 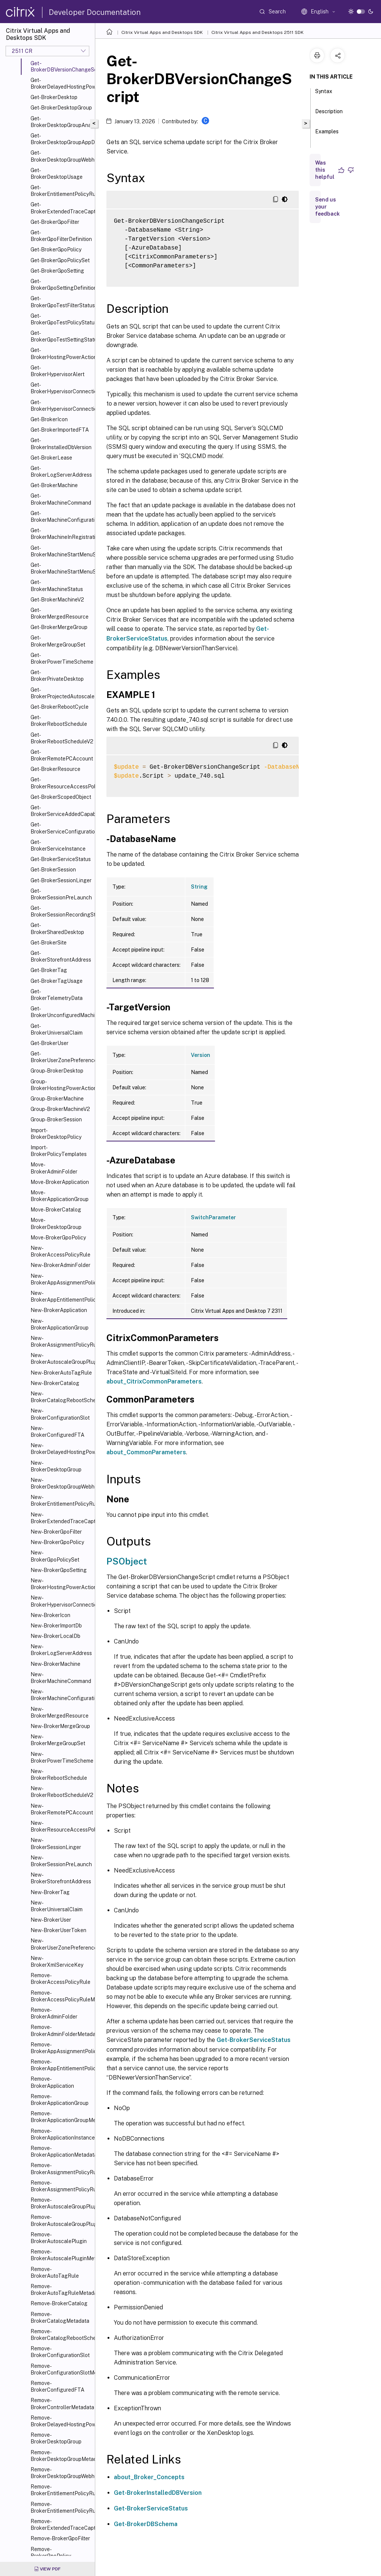 What do you see at coordinates (59, 2303) in the screenshot?
I see `Remove-BrokerCatalog` at bounding box center [59, 2303].